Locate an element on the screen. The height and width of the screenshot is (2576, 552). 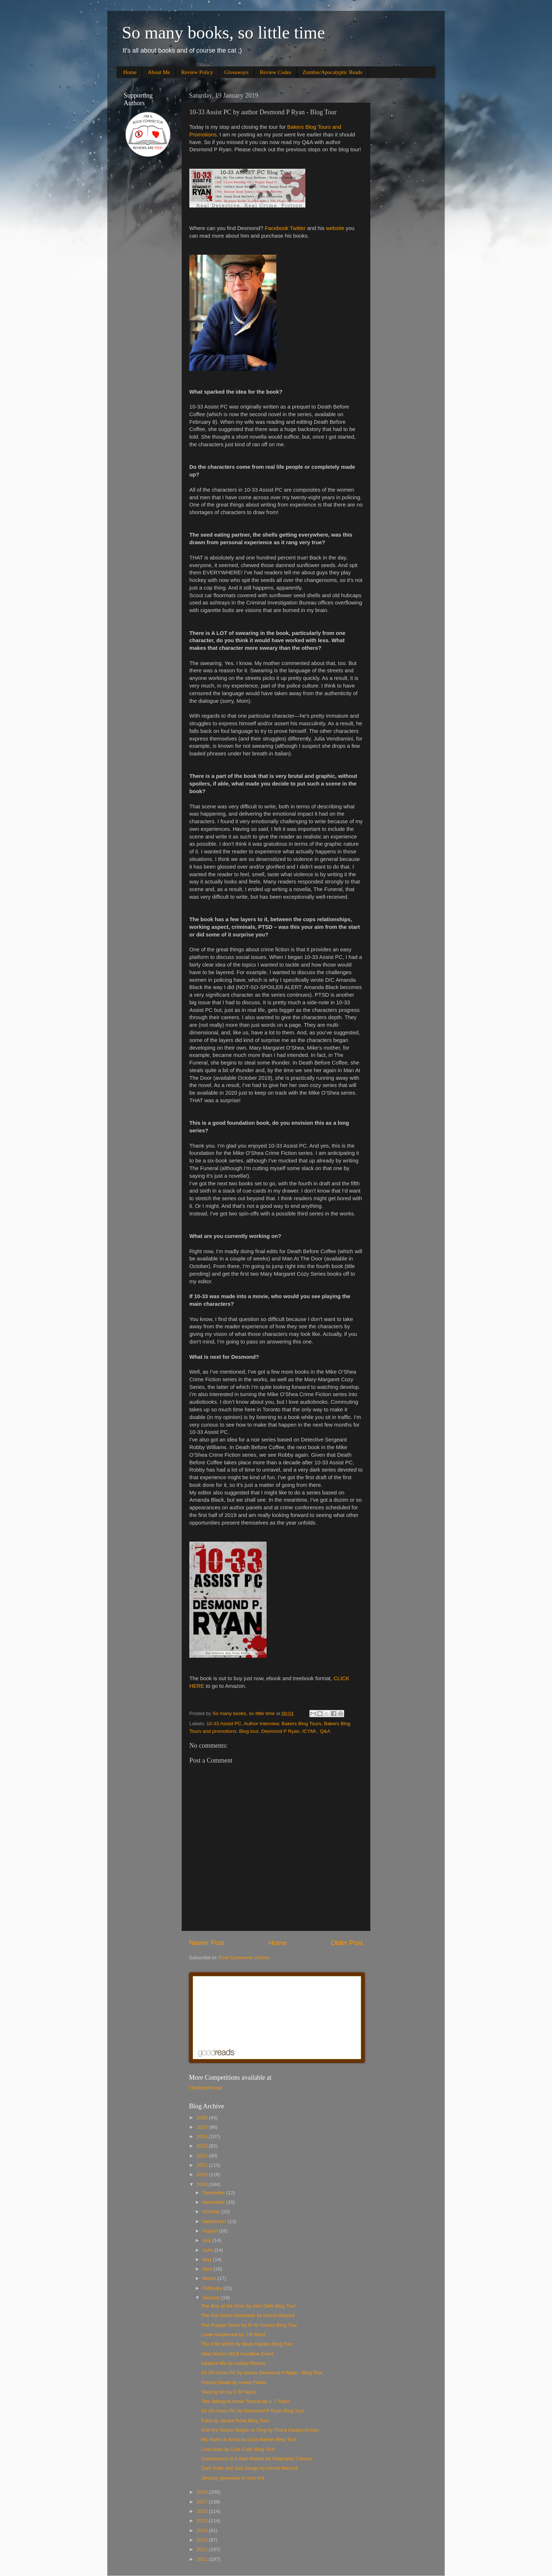
Home is located at coordinates (130, 72).